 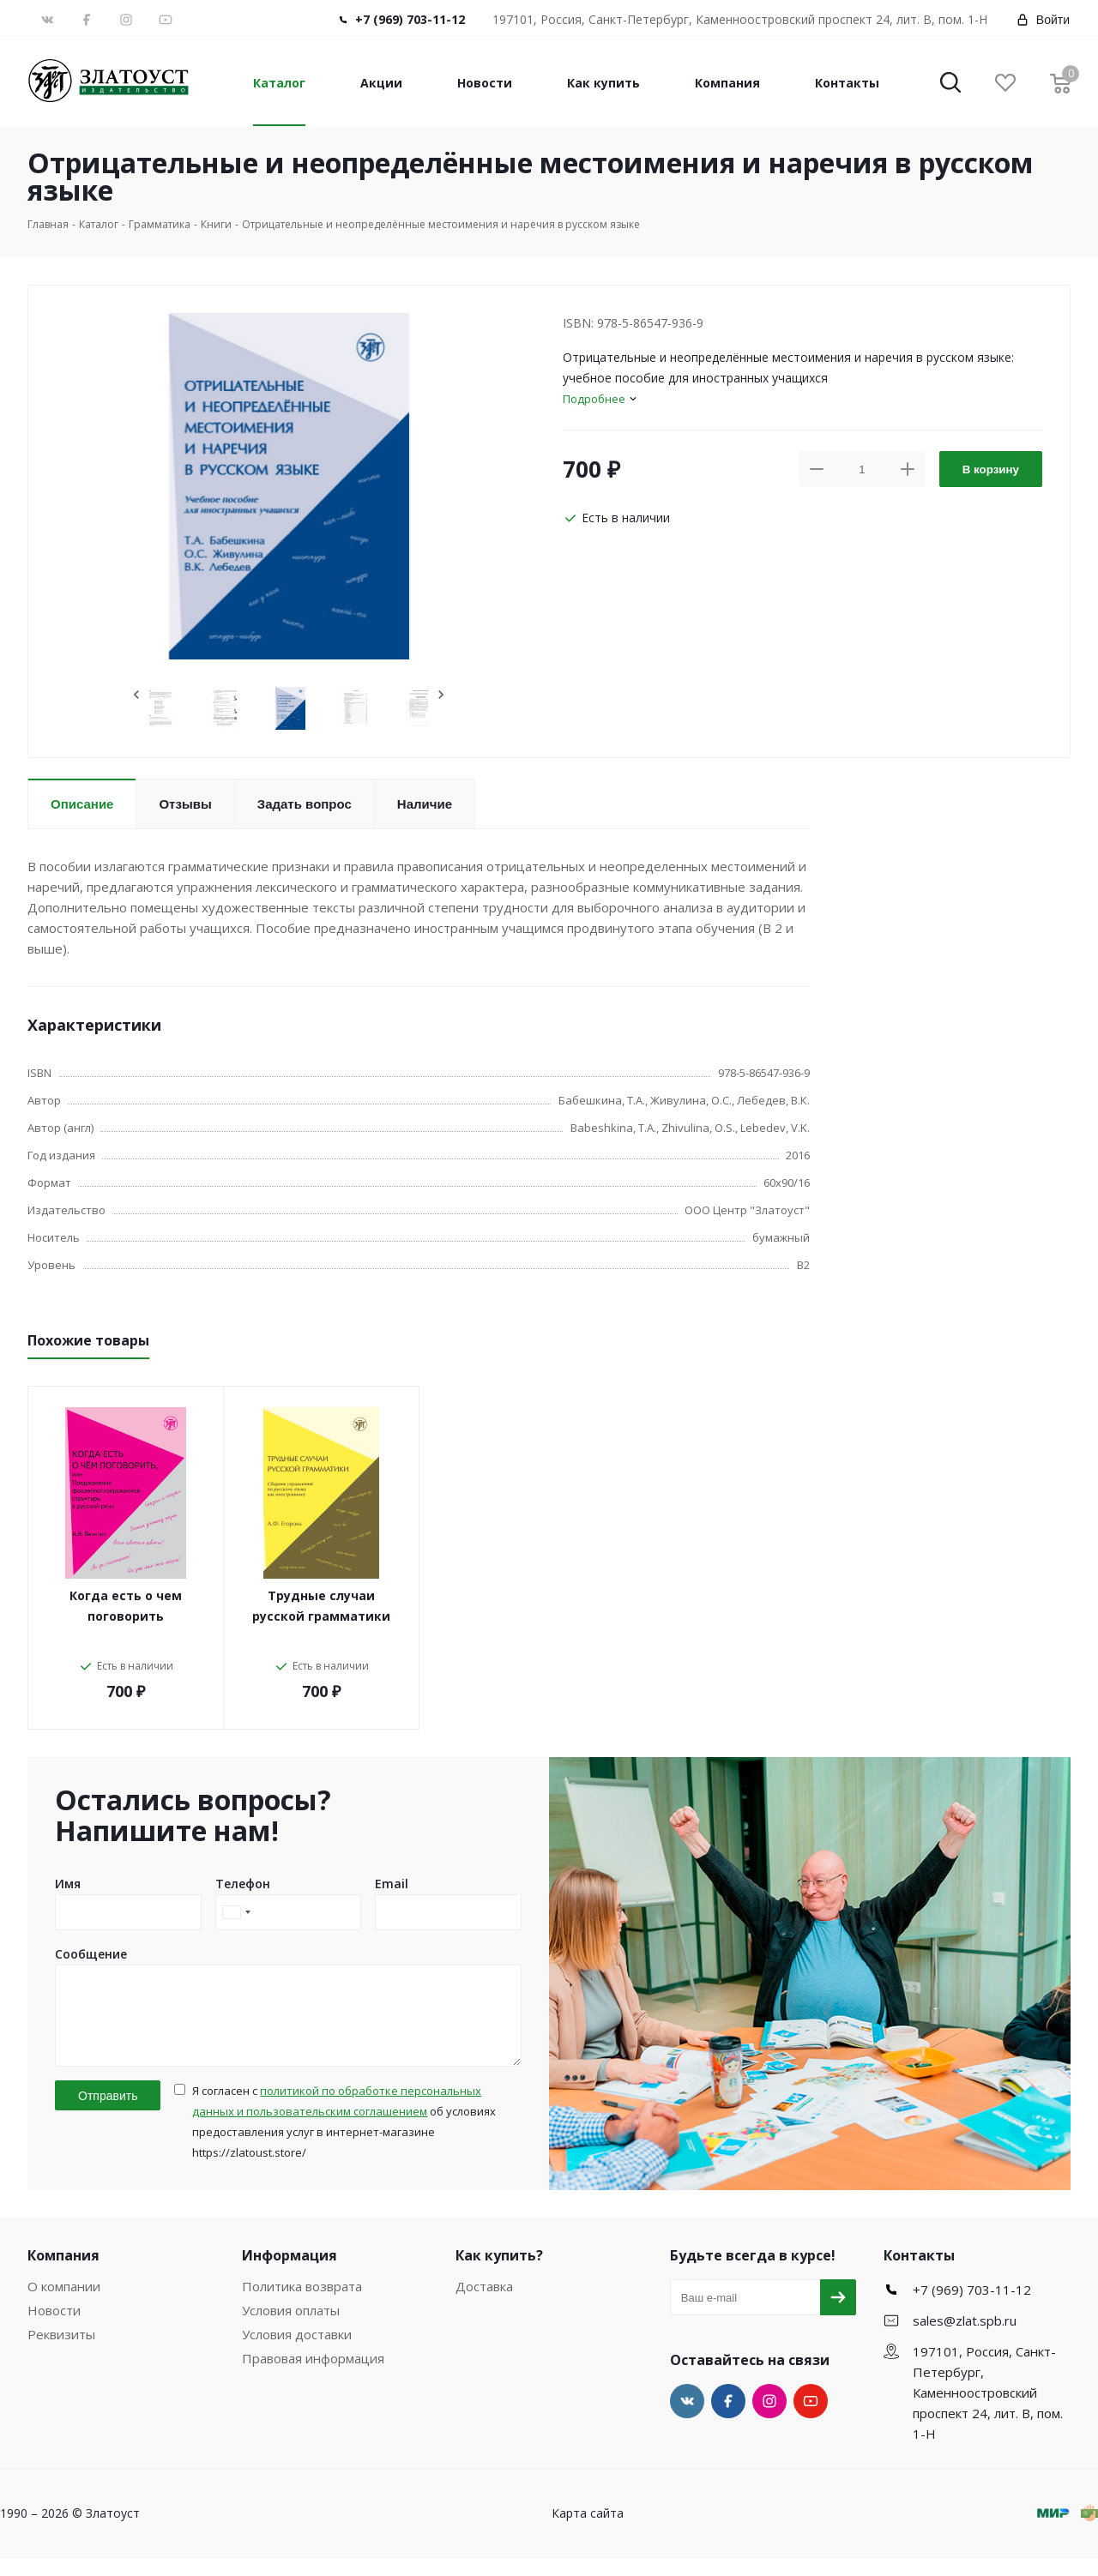 I want to click on Отправить [button], so click(x=107, y=2114).